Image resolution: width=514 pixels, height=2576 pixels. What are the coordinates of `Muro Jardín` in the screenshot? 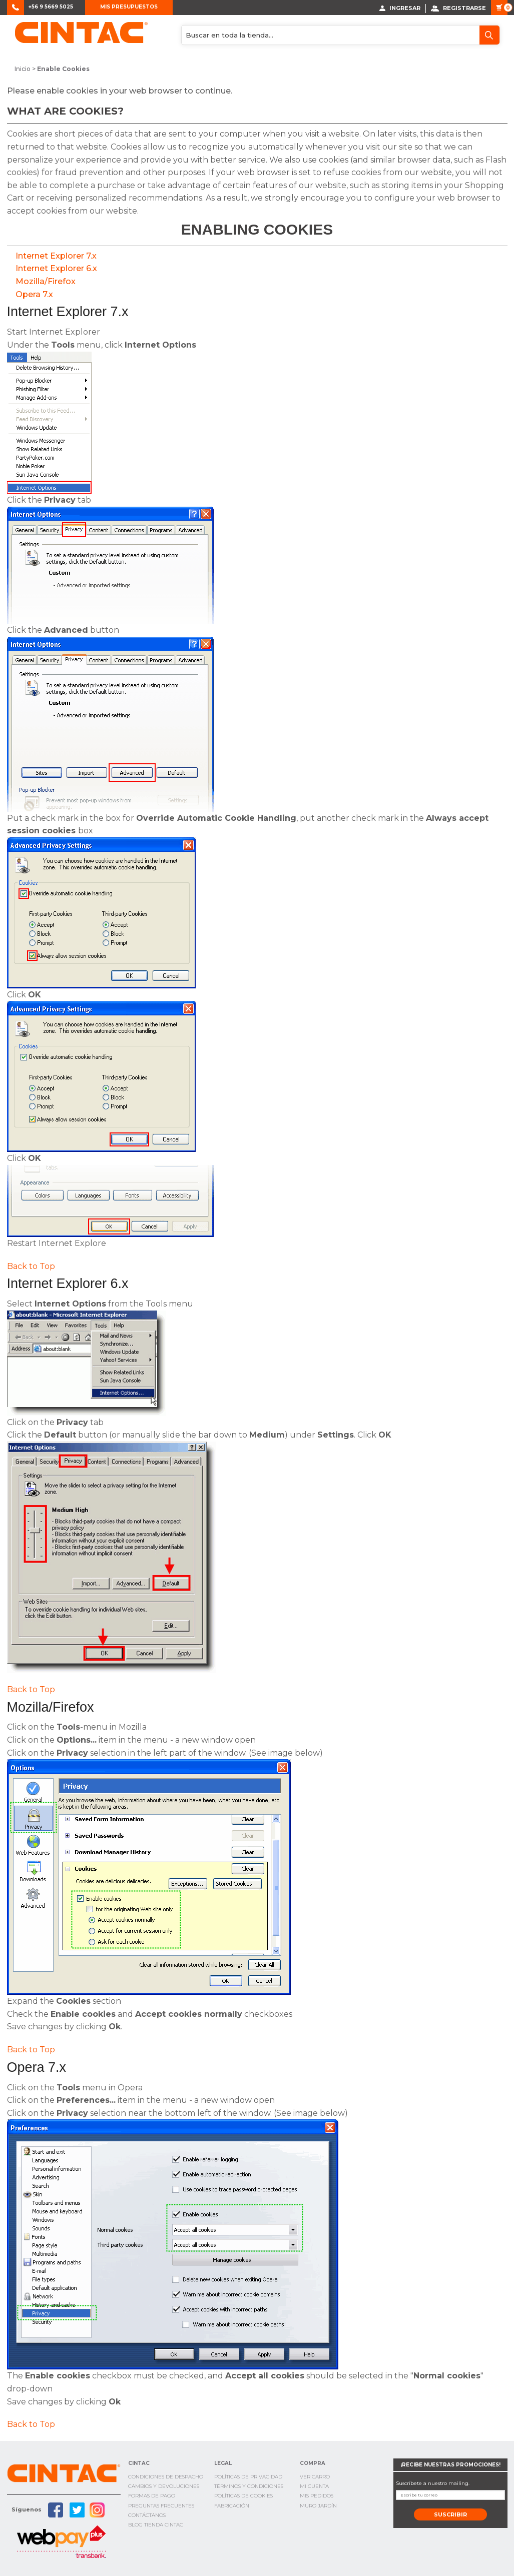 It's located at (318, 2505).